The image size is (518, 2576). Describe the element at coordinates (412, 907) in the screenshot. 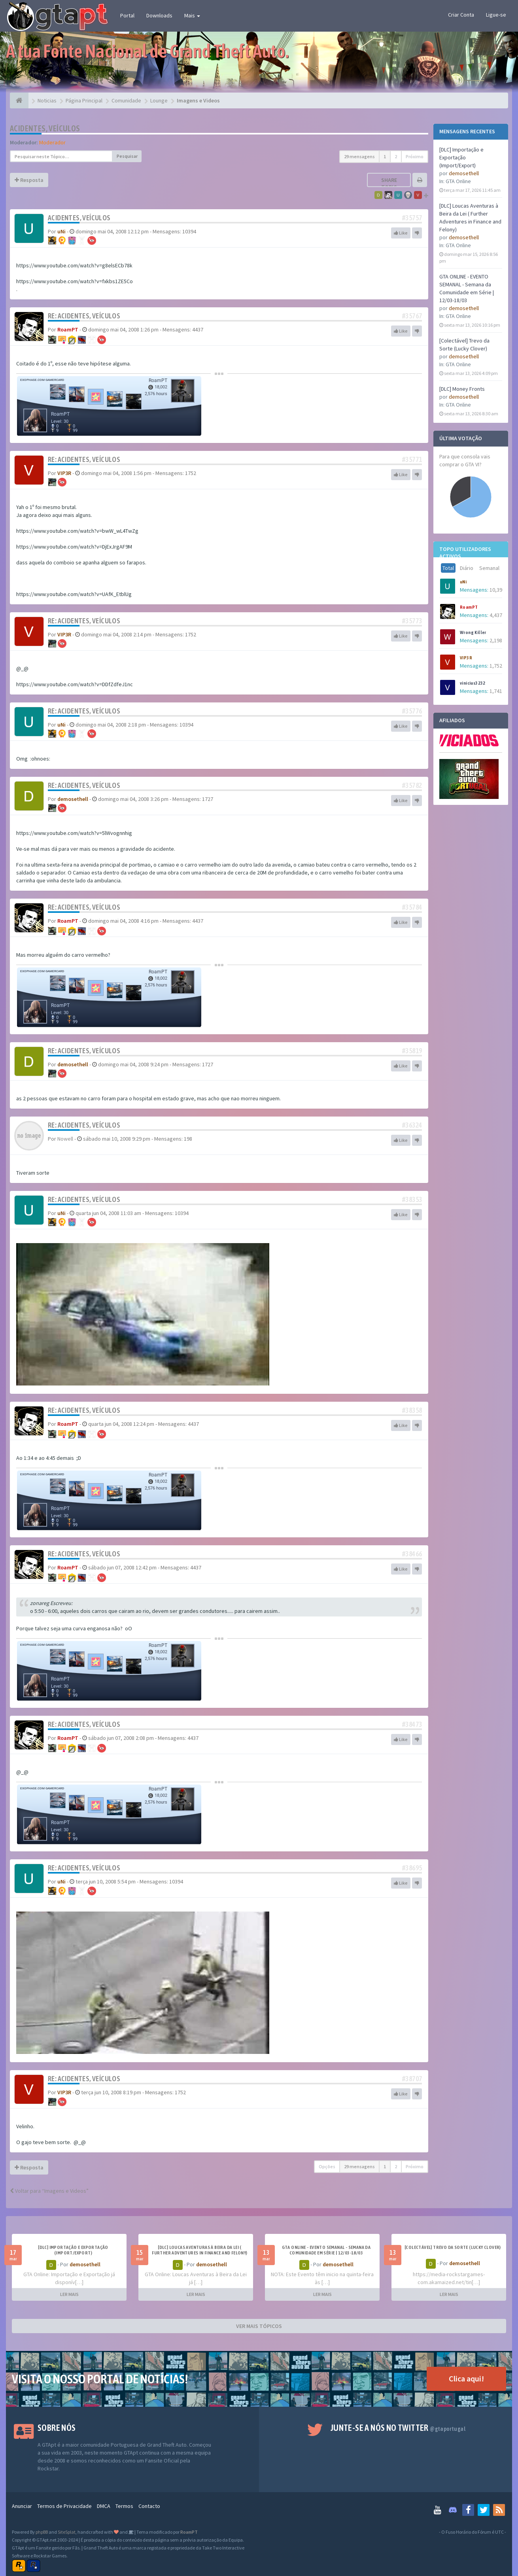

I see `#35784` at that location.